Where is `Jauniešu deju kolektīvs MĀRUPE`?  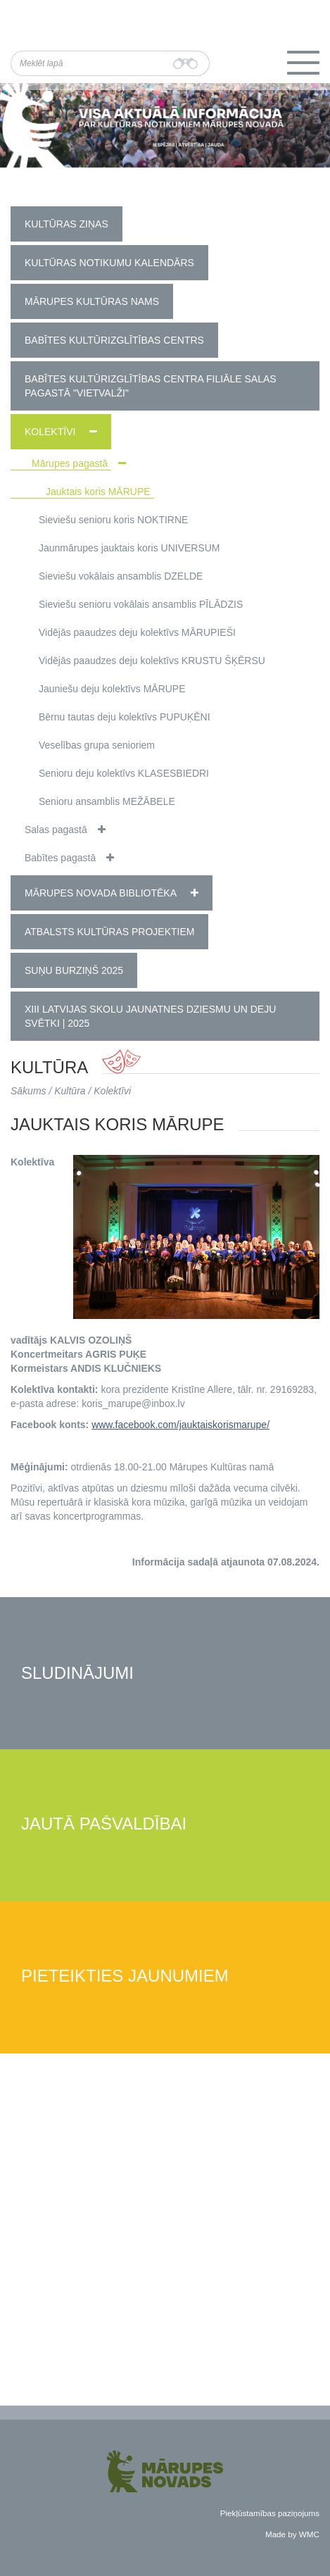 Jauniešu deju kolektīvs MĀRUPE is located at coordinates (112, 688).